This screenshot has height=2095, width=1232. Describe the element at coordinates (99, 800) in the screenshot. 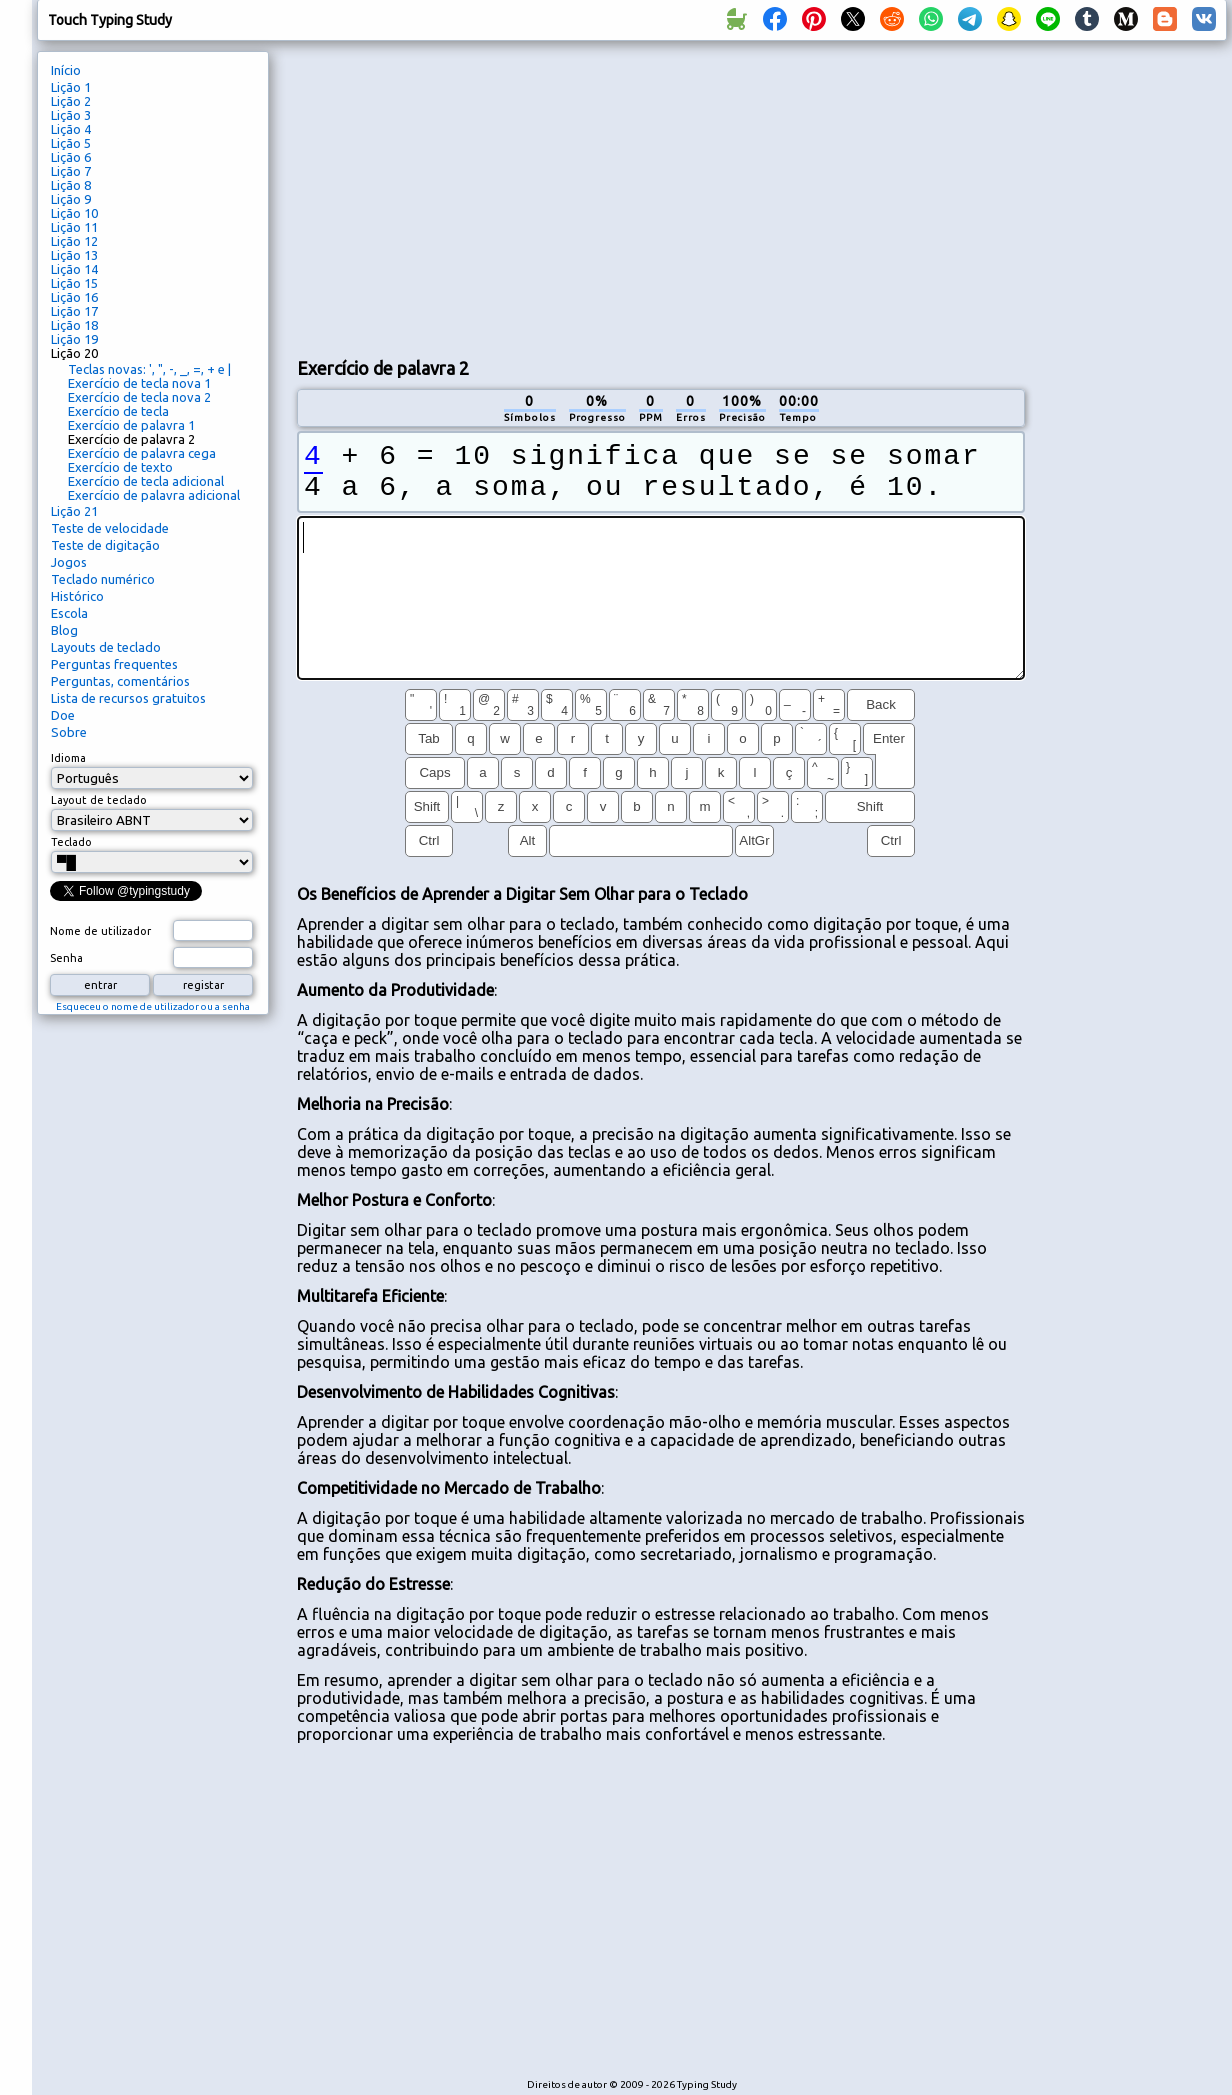

I see `Layout de teclado` at that location.